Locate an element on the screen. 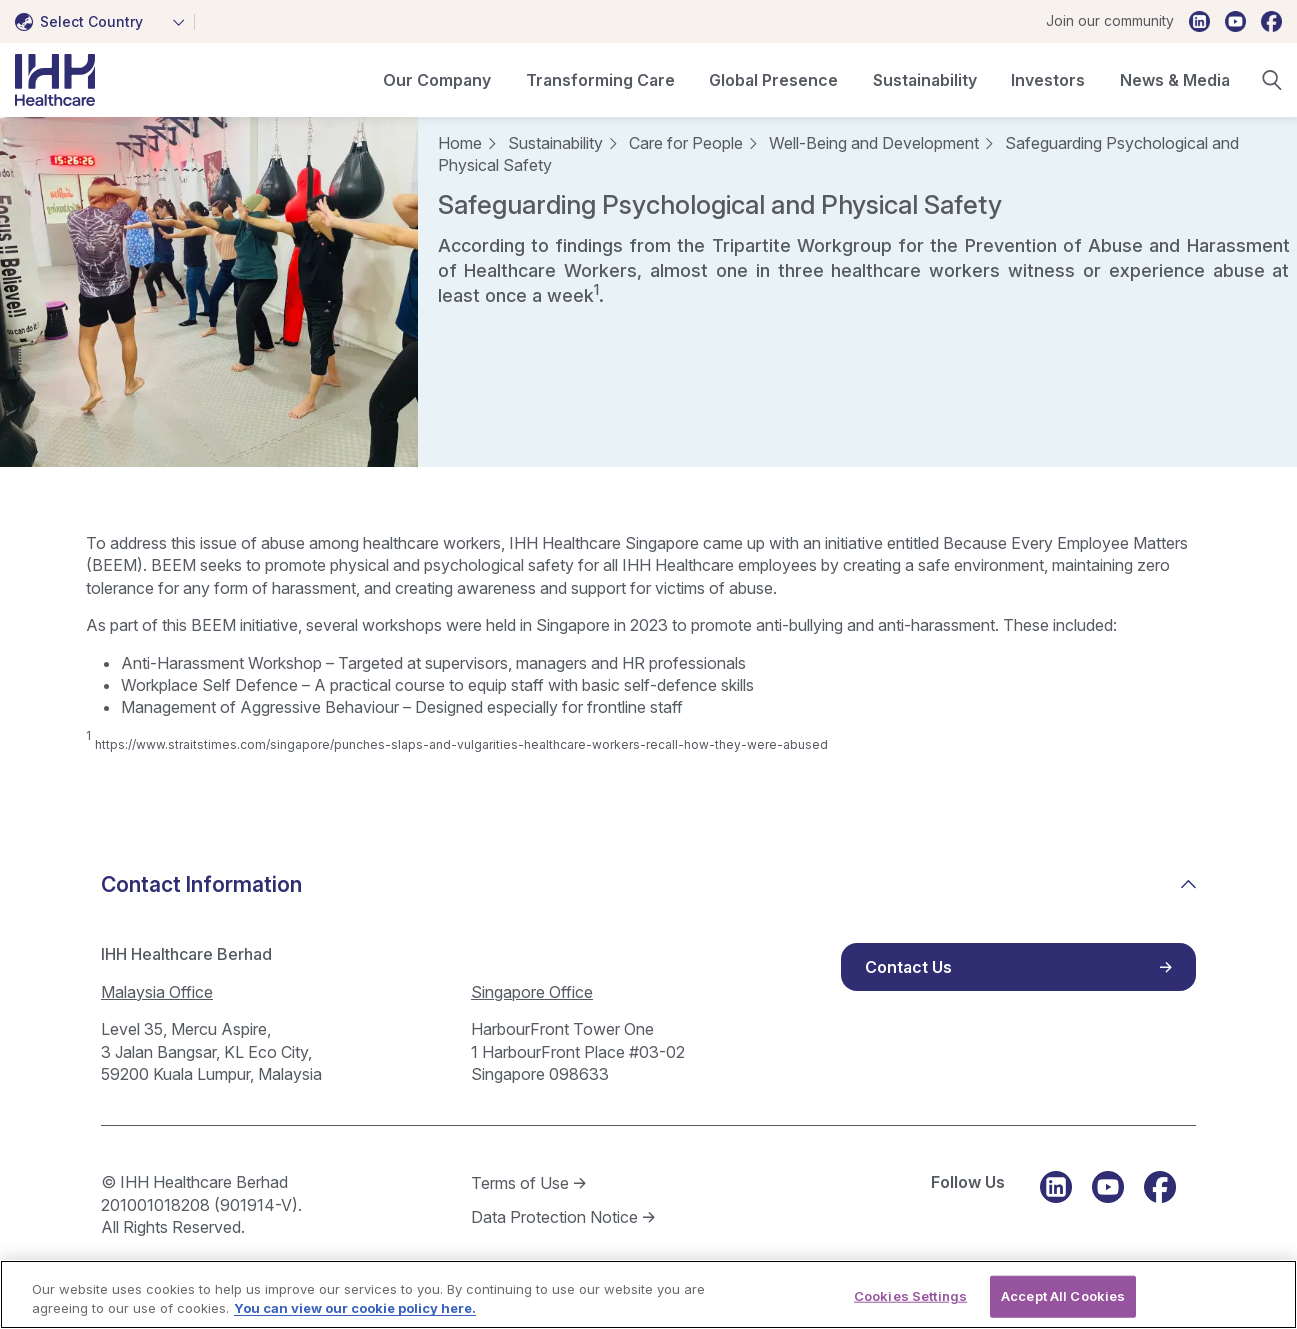  Well-Being and Development is located at coordinates (874, 143).